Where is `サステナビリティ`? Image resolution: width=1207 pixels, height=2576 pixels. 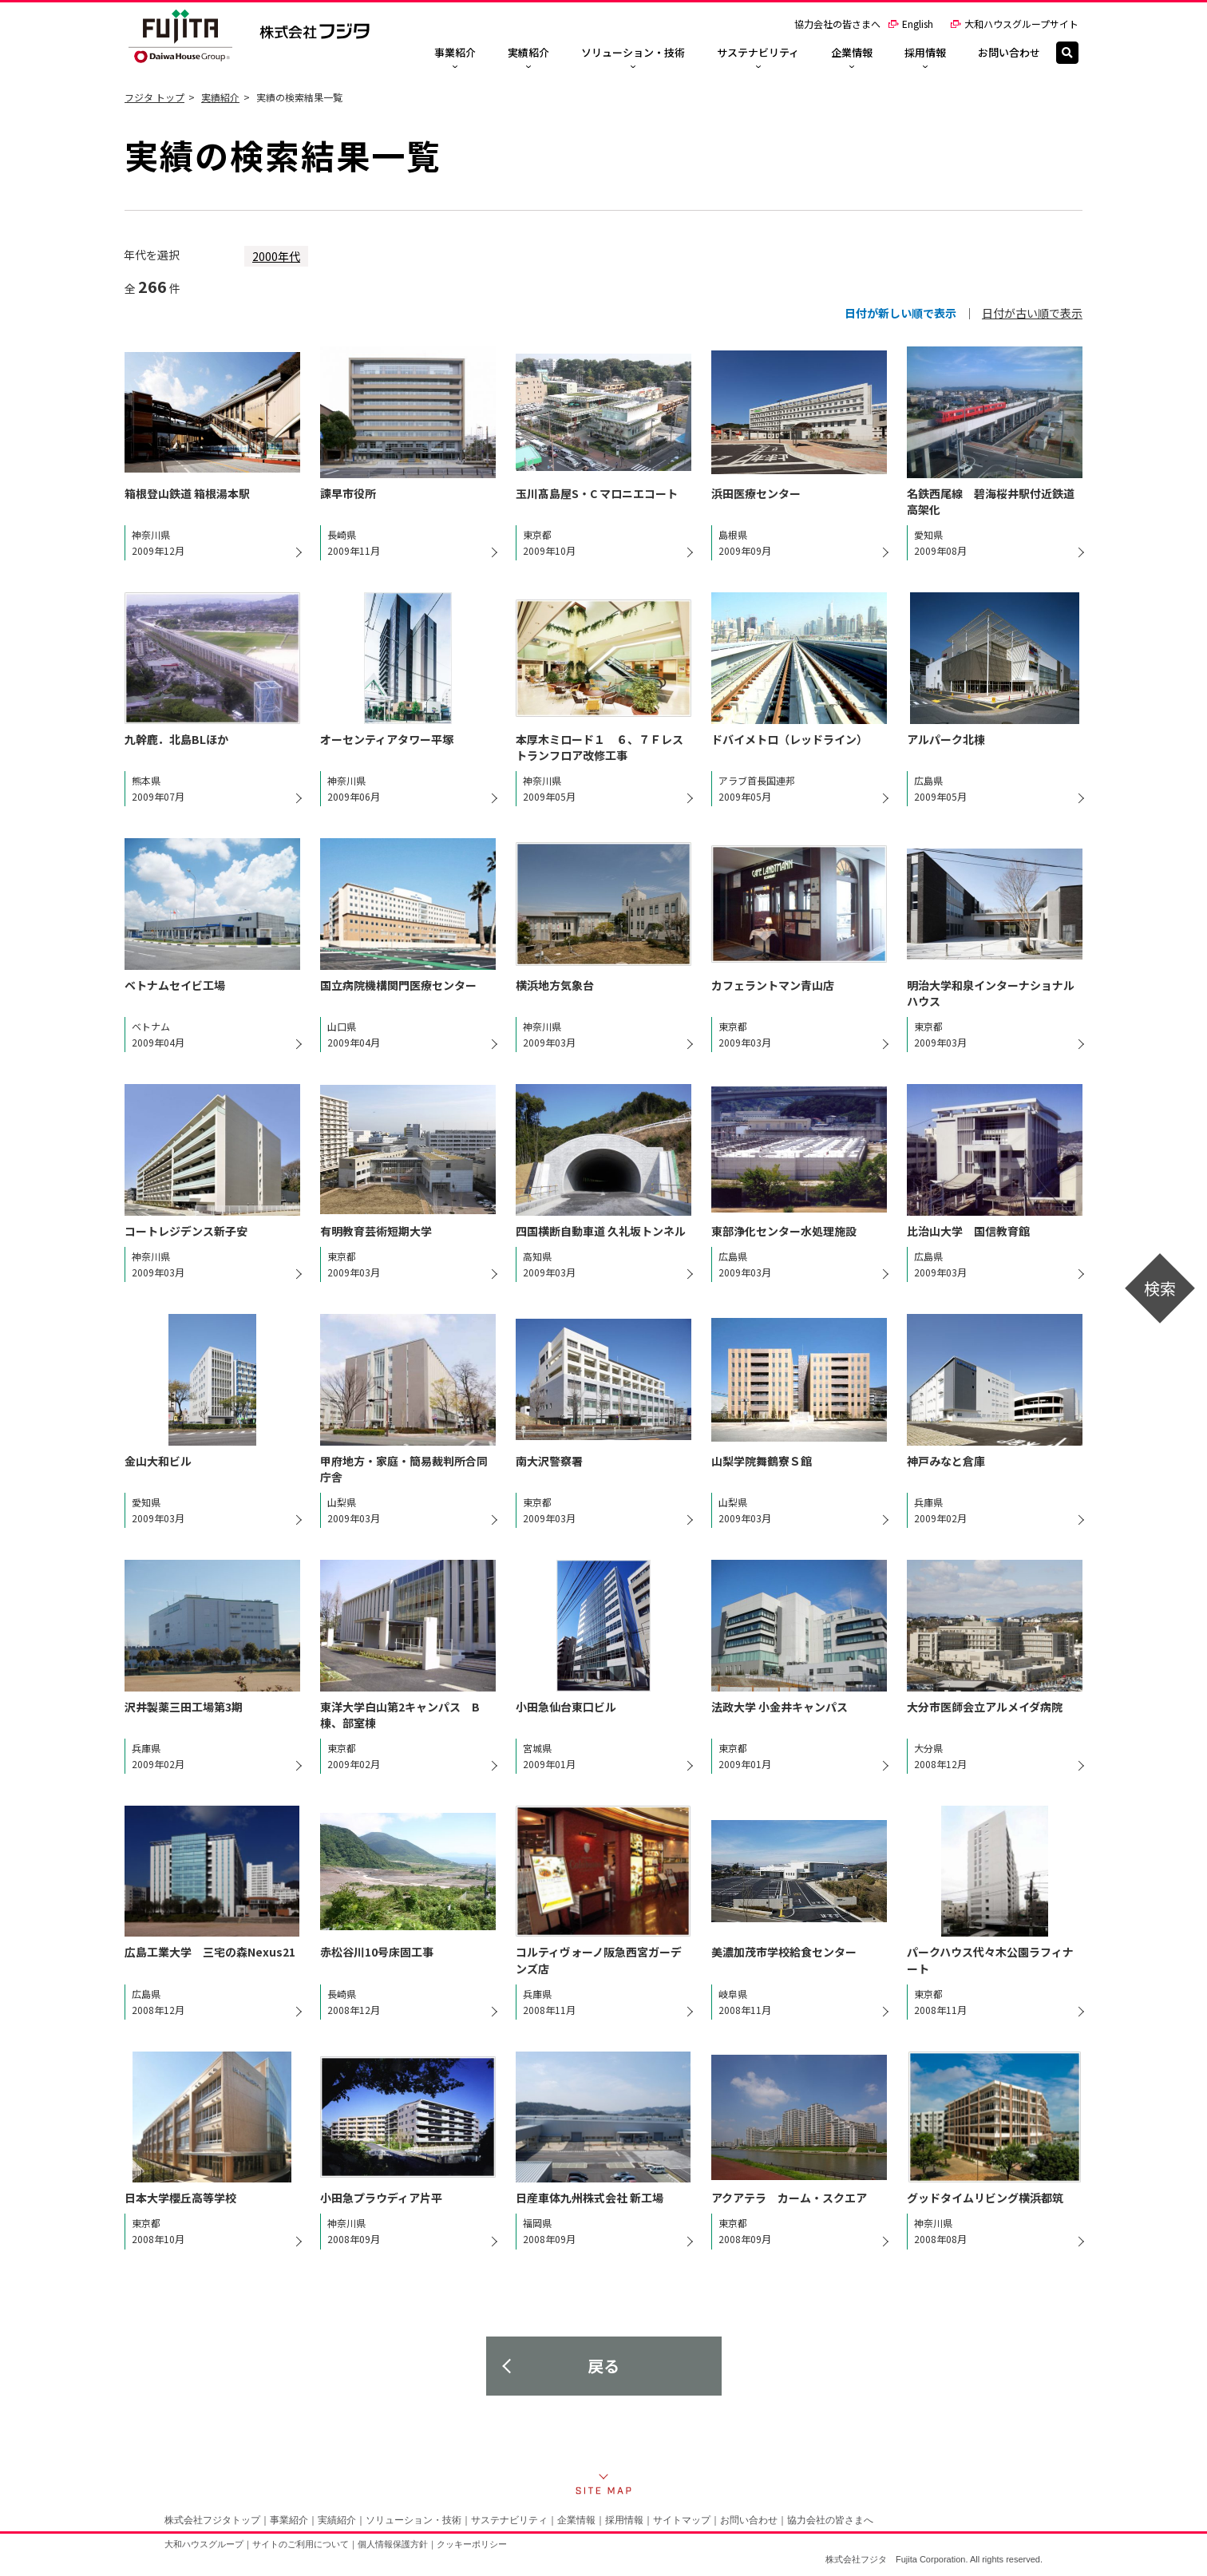 サステナビリティ is located at coordinates (509, 2520).